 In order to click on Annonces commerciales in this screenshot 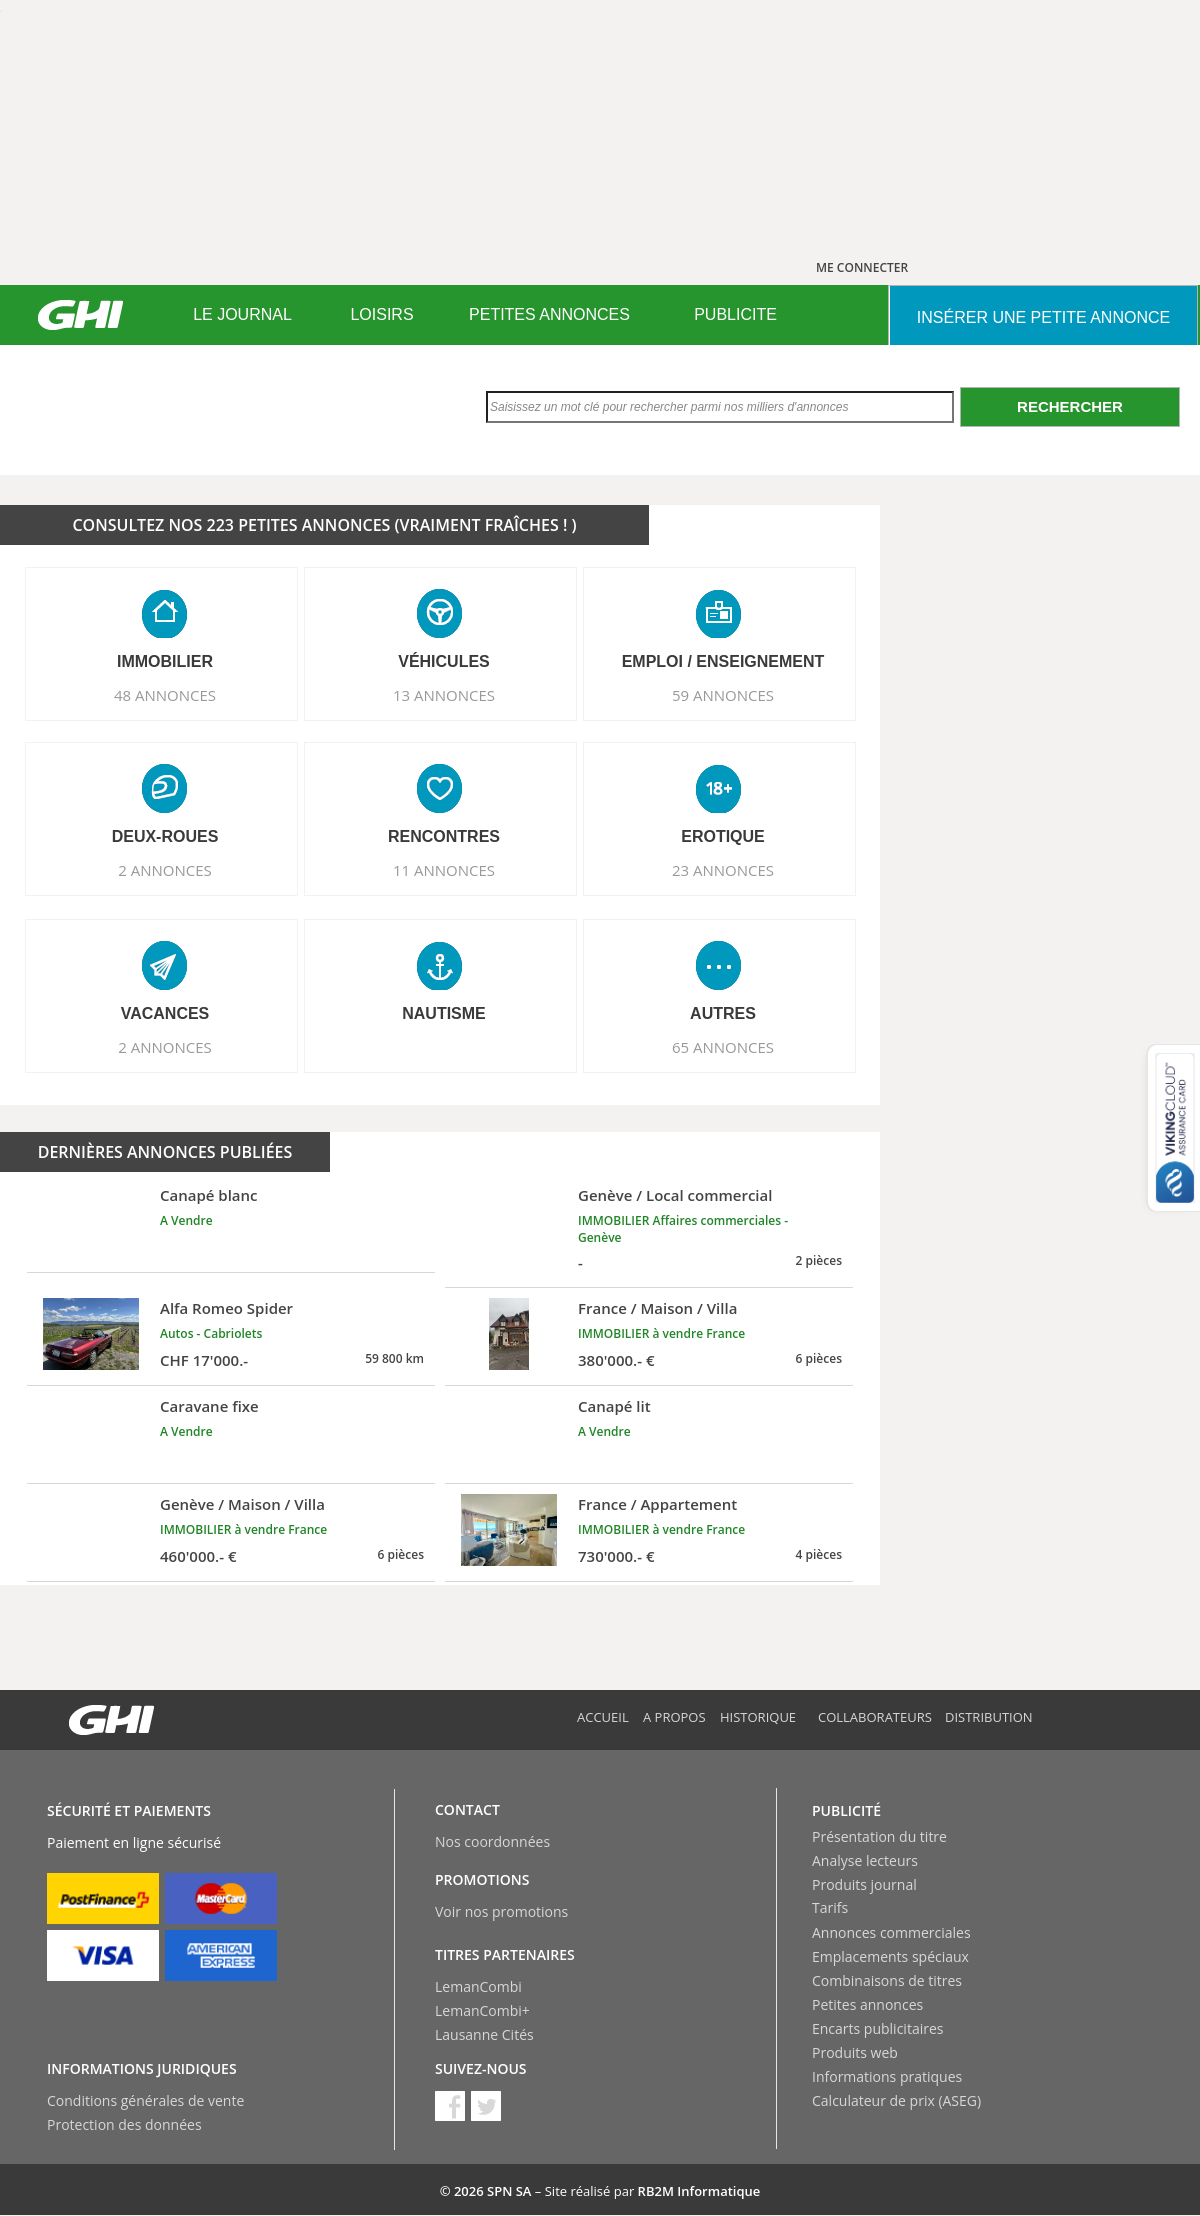, I will do `click(891, 1932)`.